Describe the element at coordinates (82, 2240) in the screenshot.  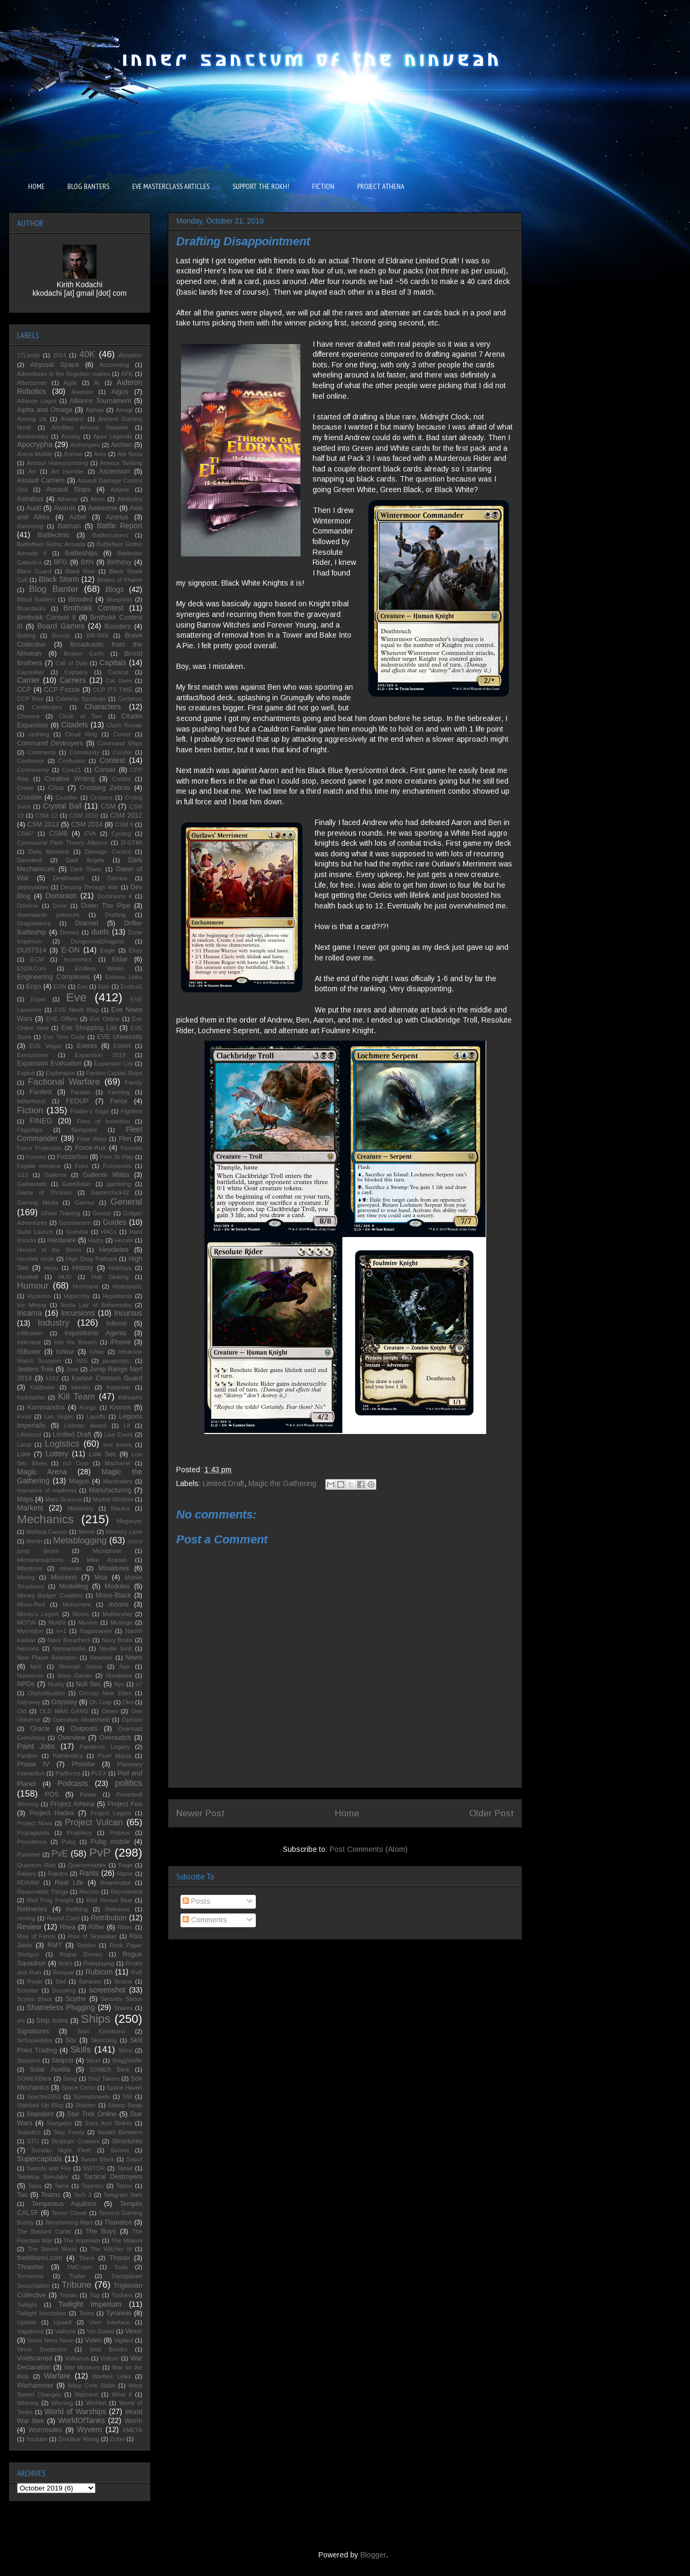
I see `The Imperium` at that location.